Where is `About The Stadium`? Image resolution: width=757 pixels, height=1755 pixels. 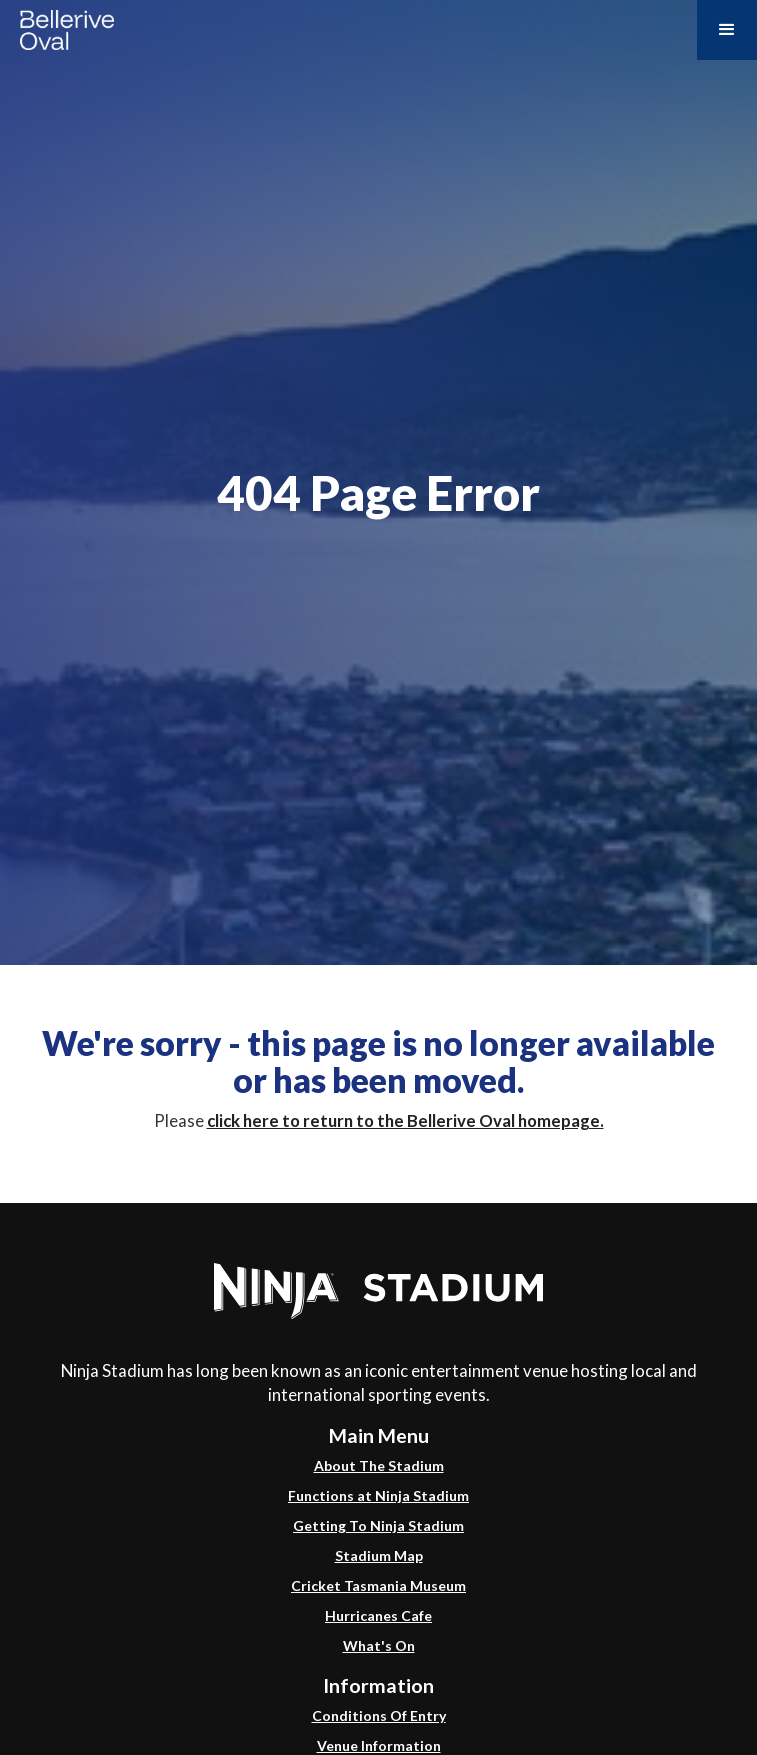
About The Stadium is located at coordinates (379, 1465).